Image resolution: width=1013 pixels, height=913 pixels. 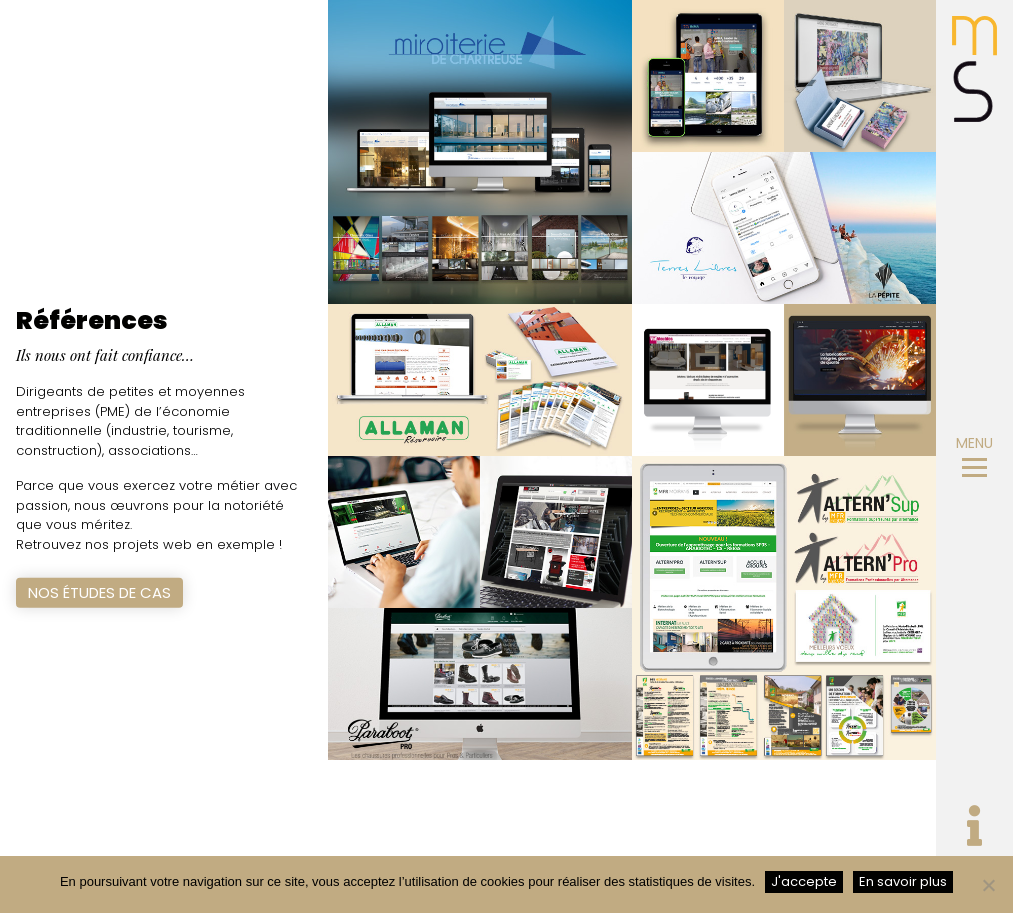 I want to click on [Toggle navigation], so click(x=974, y=829).